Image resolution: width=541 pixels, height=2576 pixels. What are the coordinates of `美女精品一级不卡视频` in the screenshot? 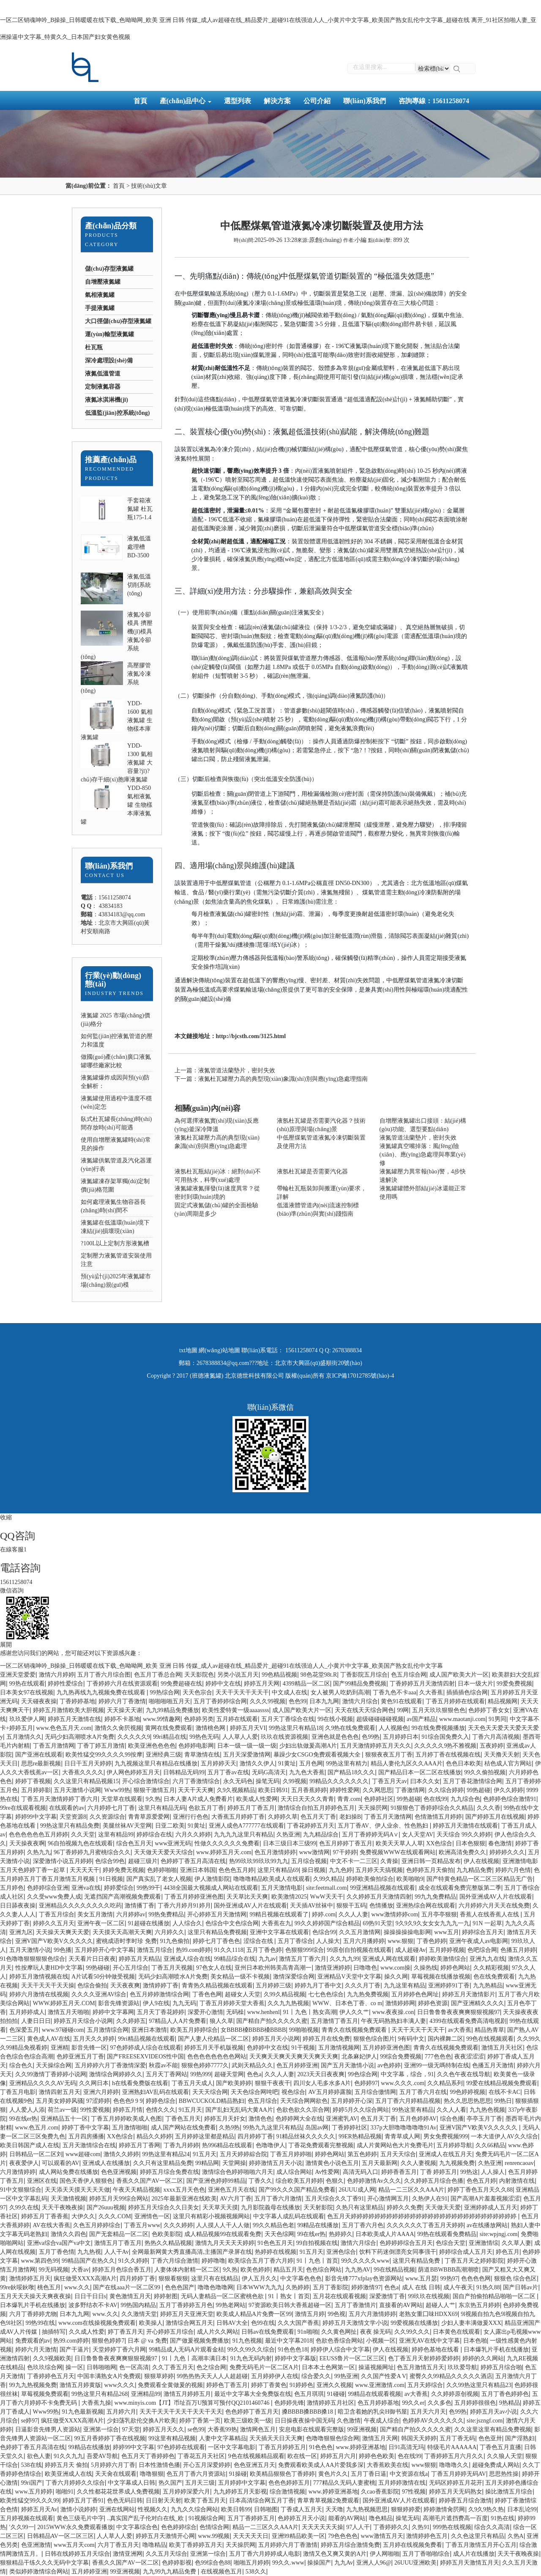 It's located at (240, 1976).